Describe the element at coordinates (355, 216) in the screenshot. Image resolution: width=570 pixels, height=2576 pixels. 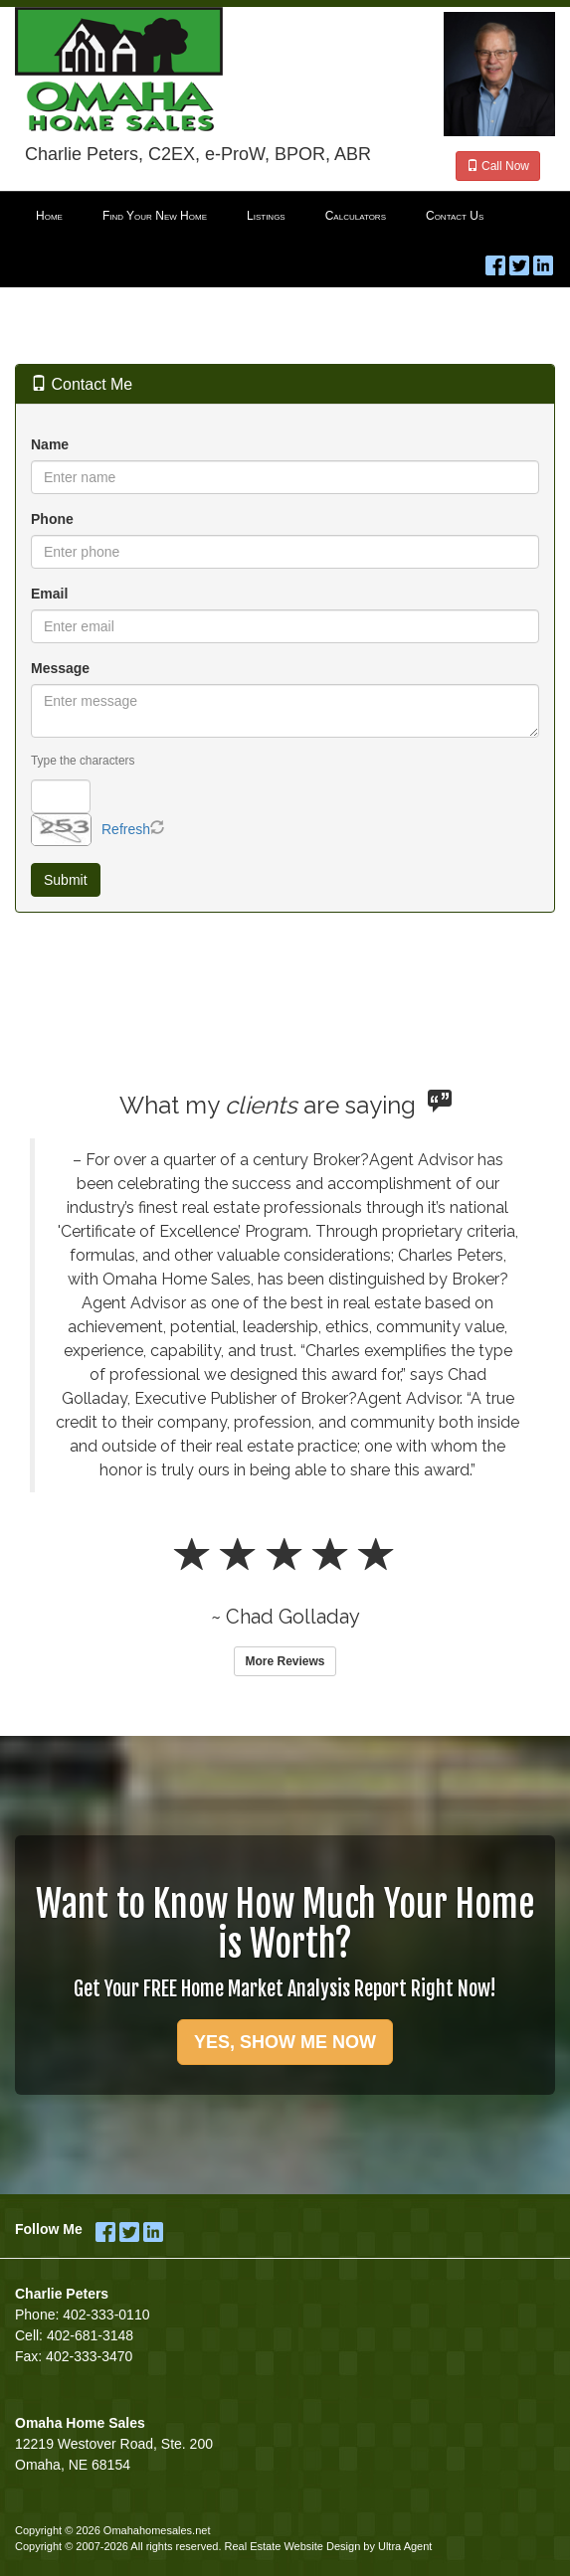
I see `Calculators [menuitem]` at that location.